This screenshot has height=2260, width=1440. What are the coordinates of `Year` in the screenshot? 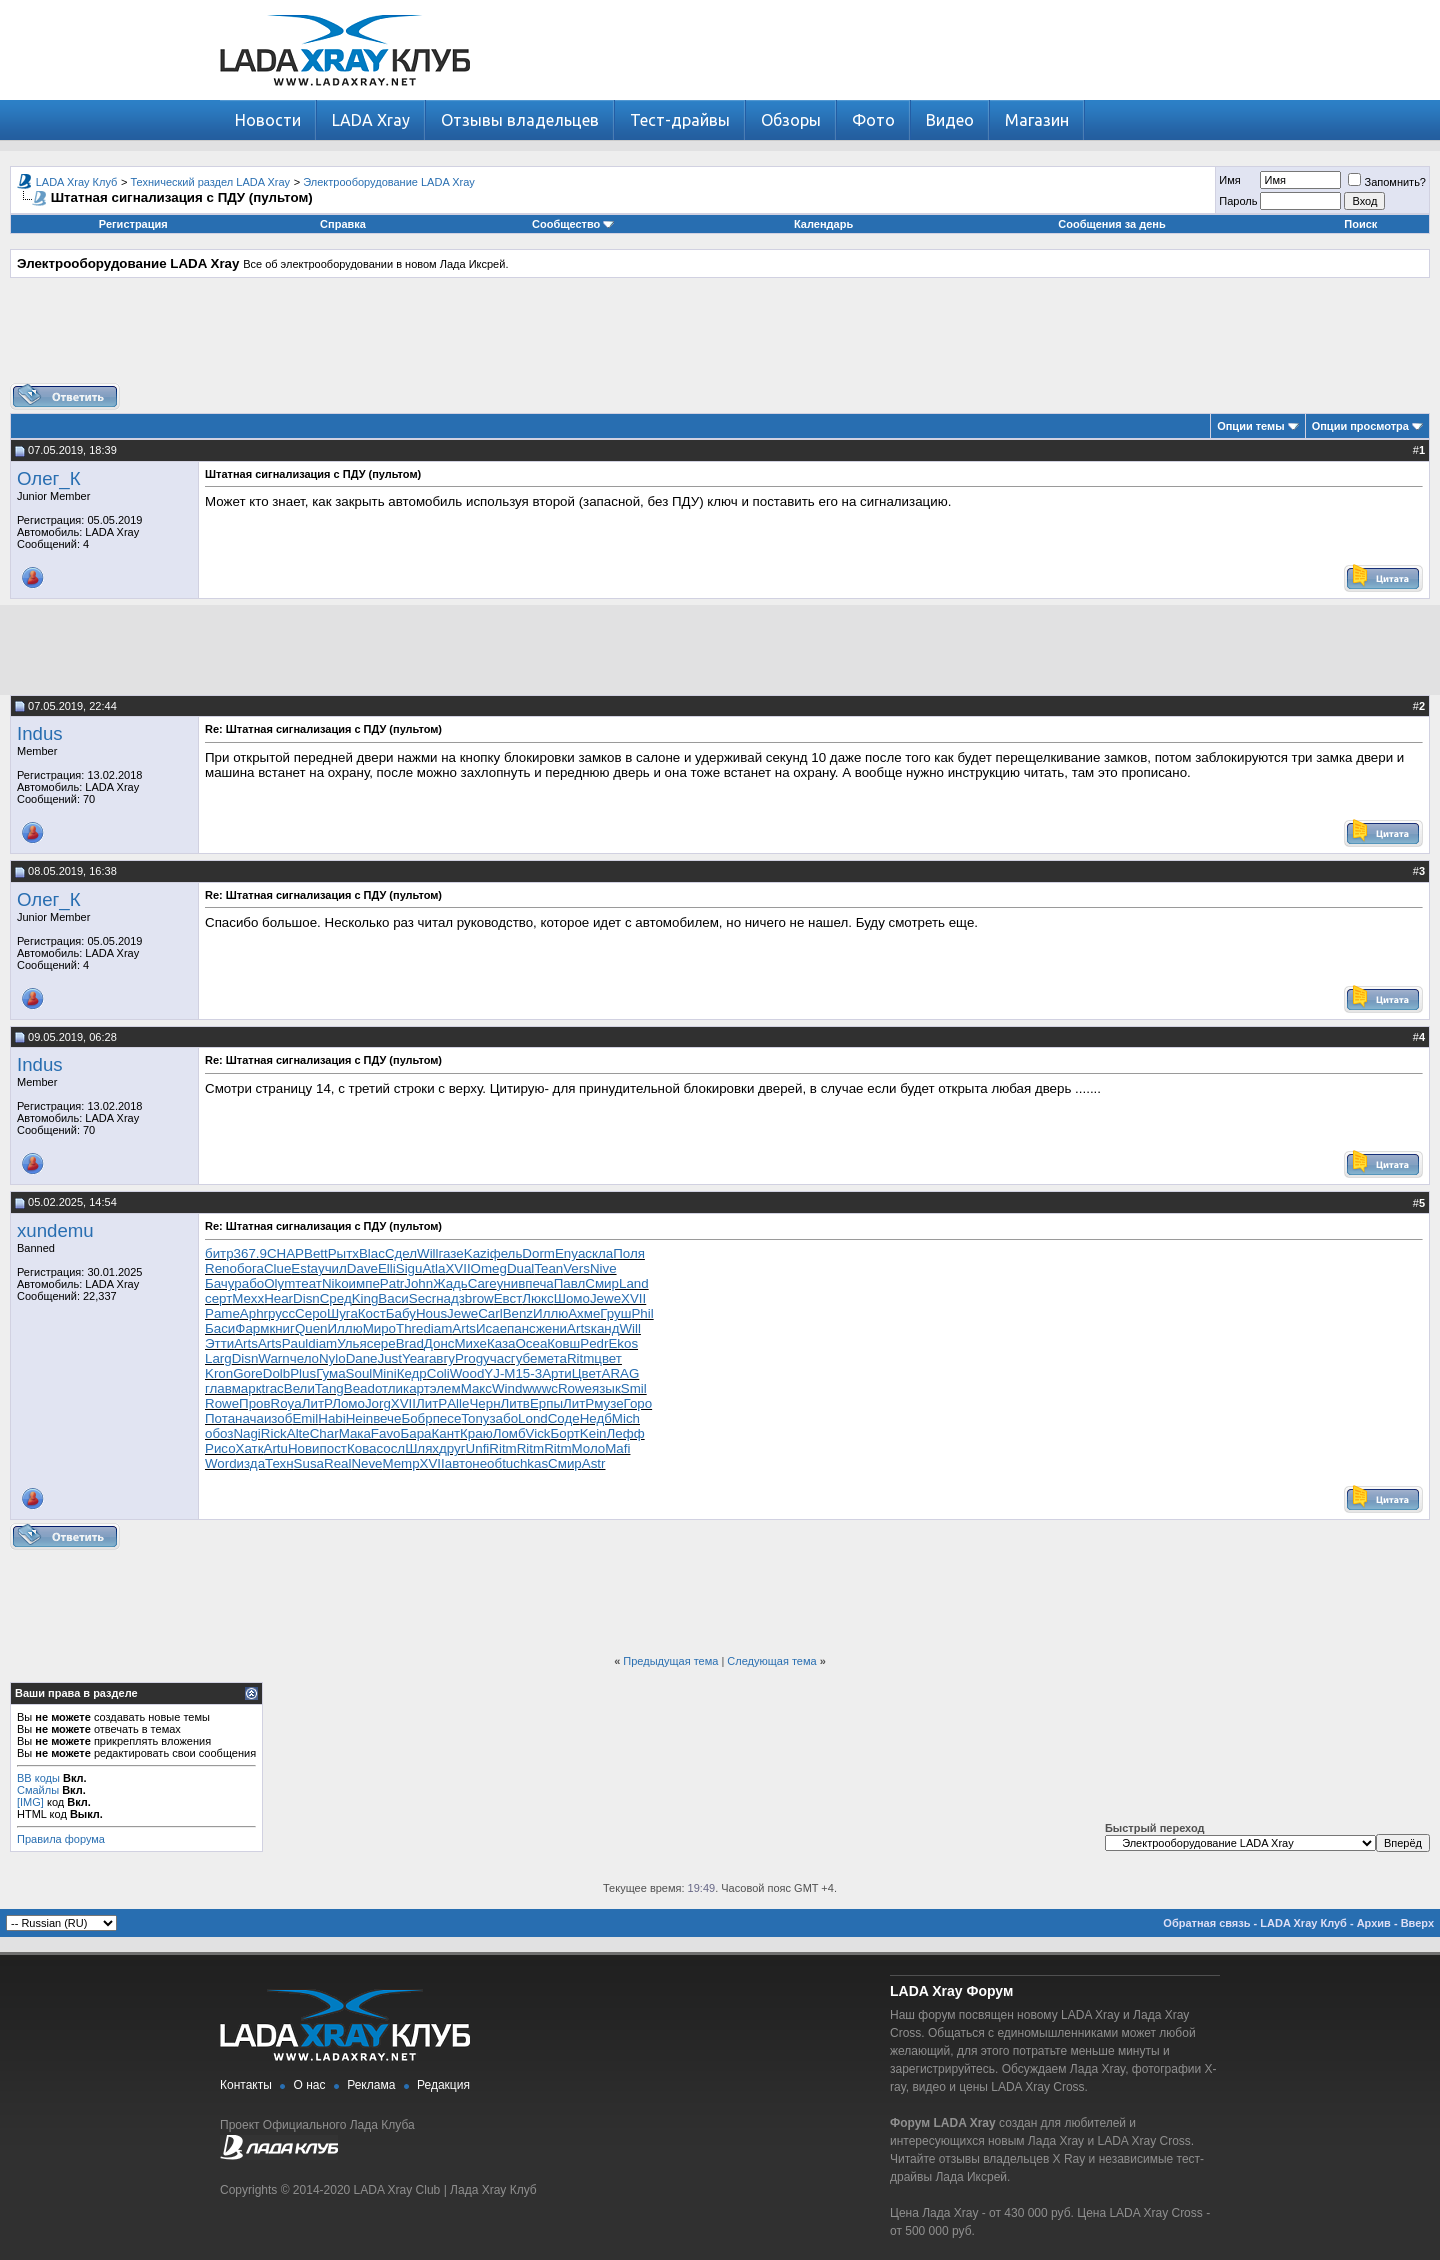 It's located at (415, 1358).